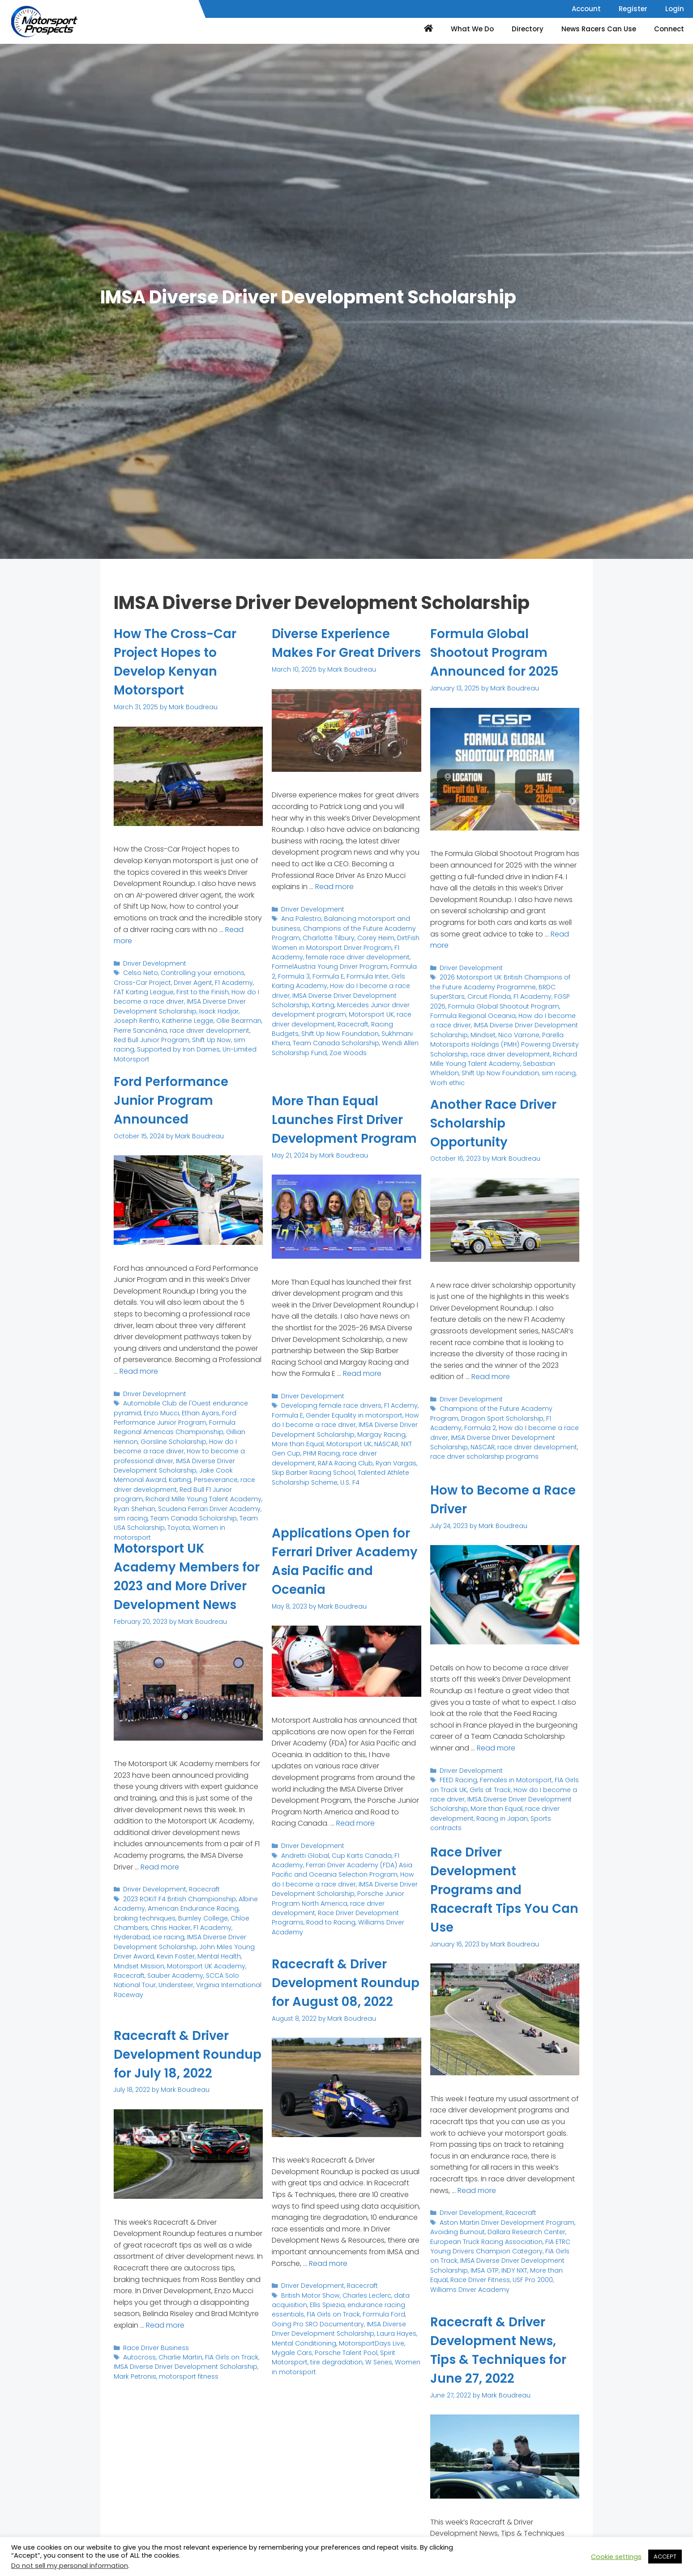 Image resolution: width=693 pixels, height=2576 pixels. What do you see at coordinates (357, 1854) in the screenshot?
I see `Cup Karts Canada` at bounding box center [357, 1854].